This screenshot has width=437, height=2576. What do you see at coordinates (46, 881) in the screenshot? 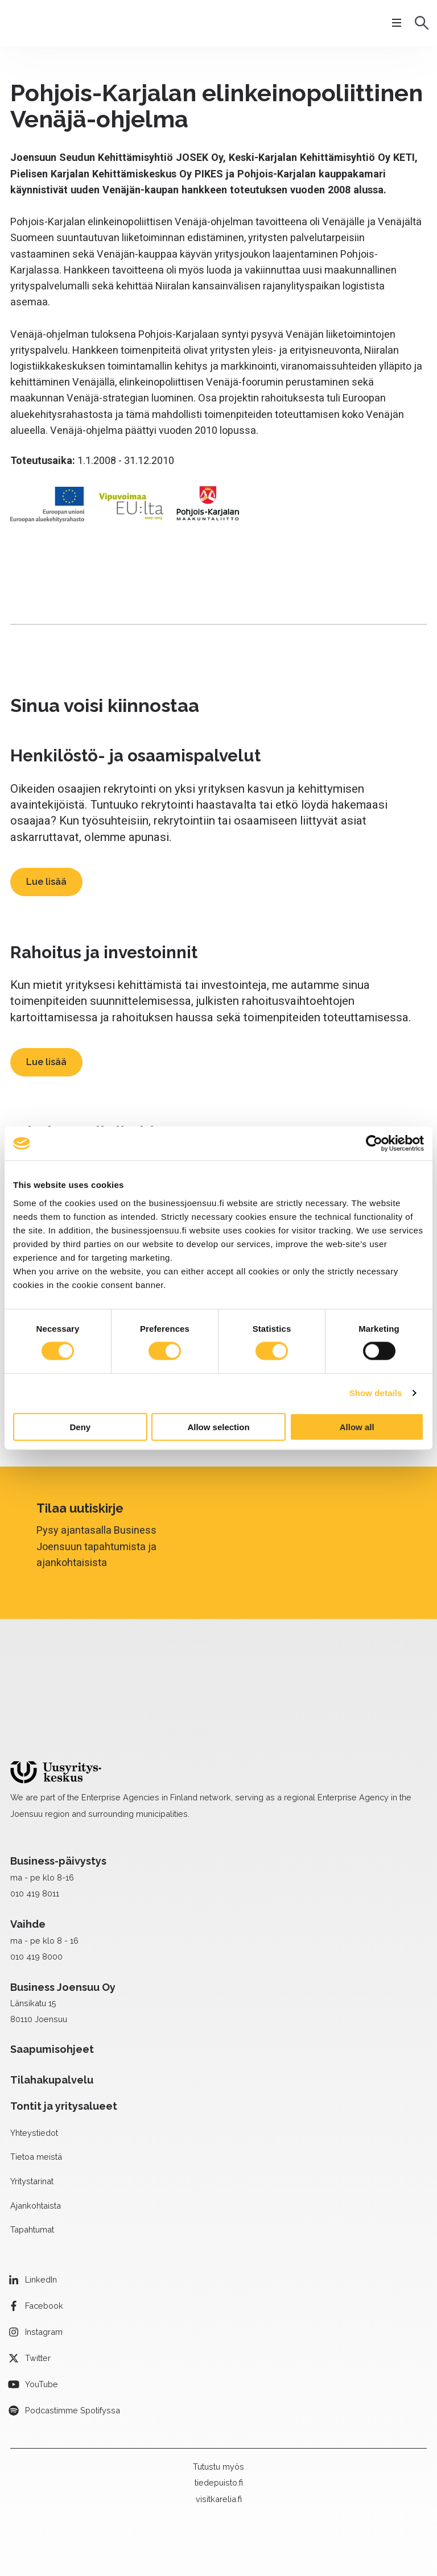
I see `Lue lisää` at bounding box center [46, 881].